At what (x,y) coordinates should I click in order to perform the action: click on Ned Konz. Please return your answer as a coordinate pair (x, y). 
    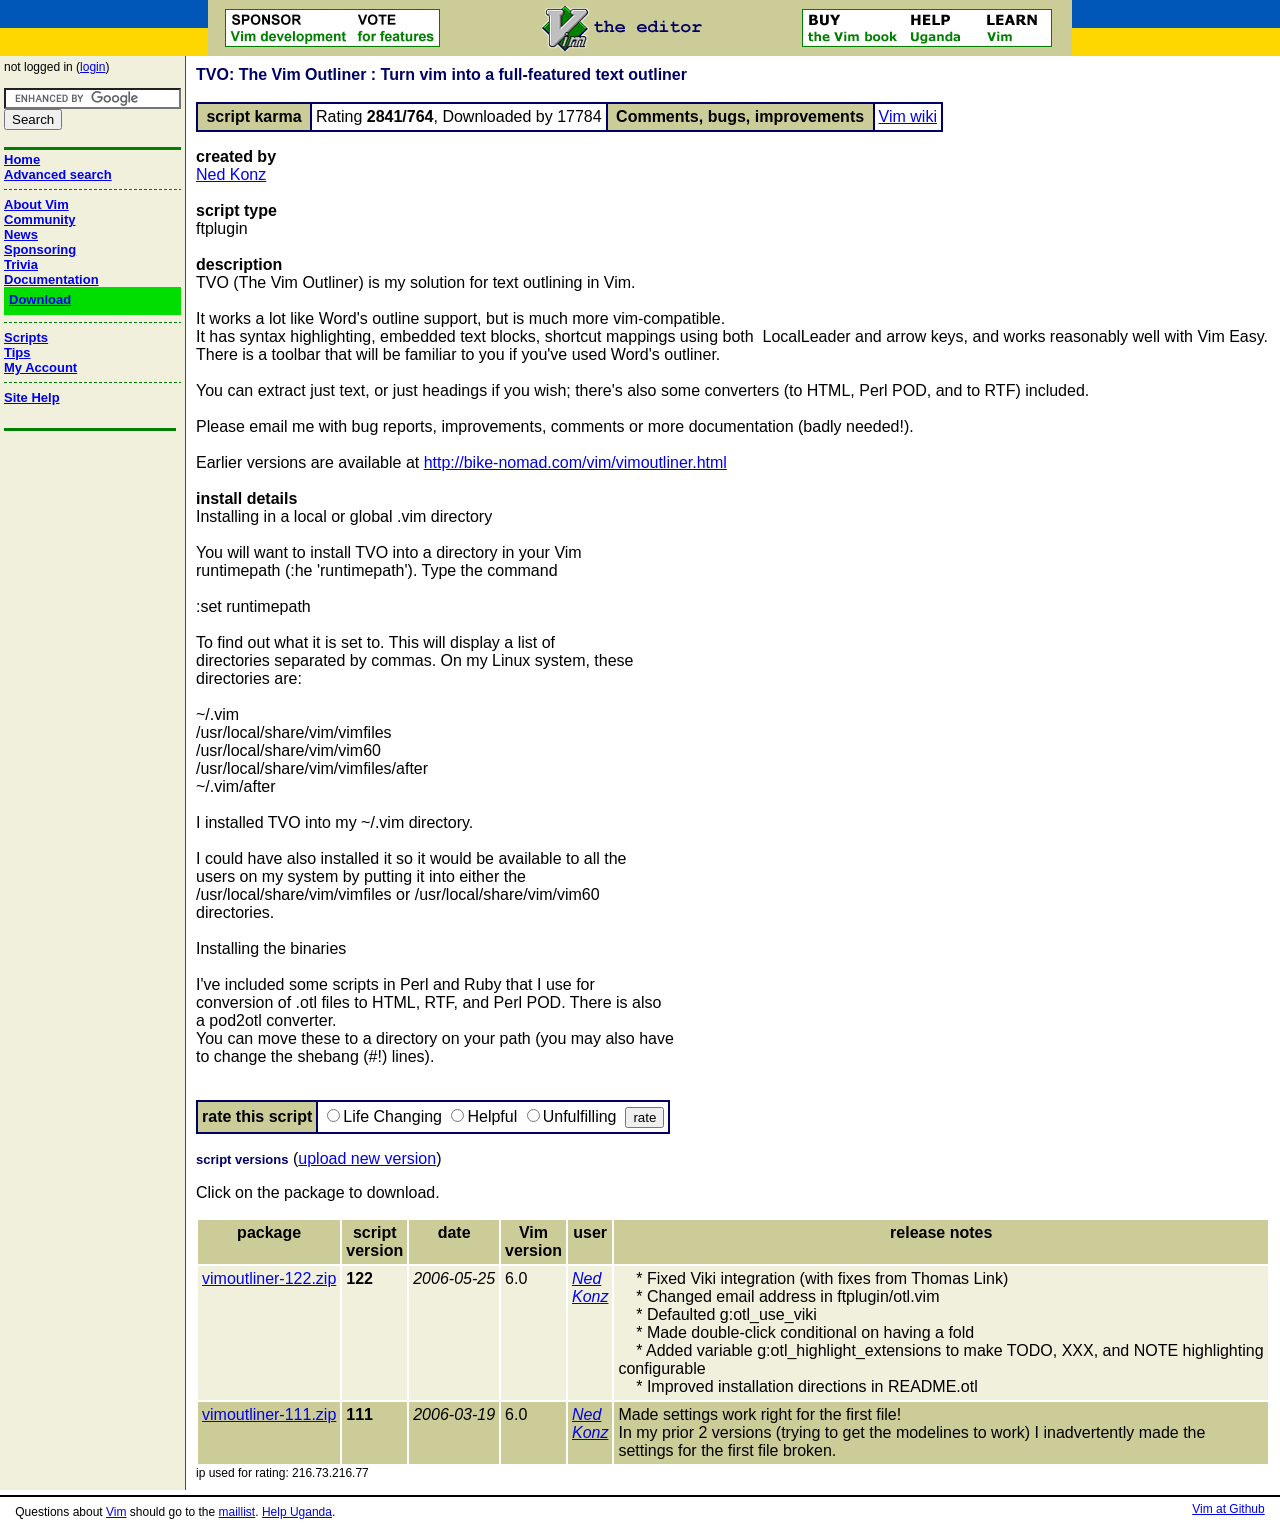
    Looking at the image, I should click on (231, 174).